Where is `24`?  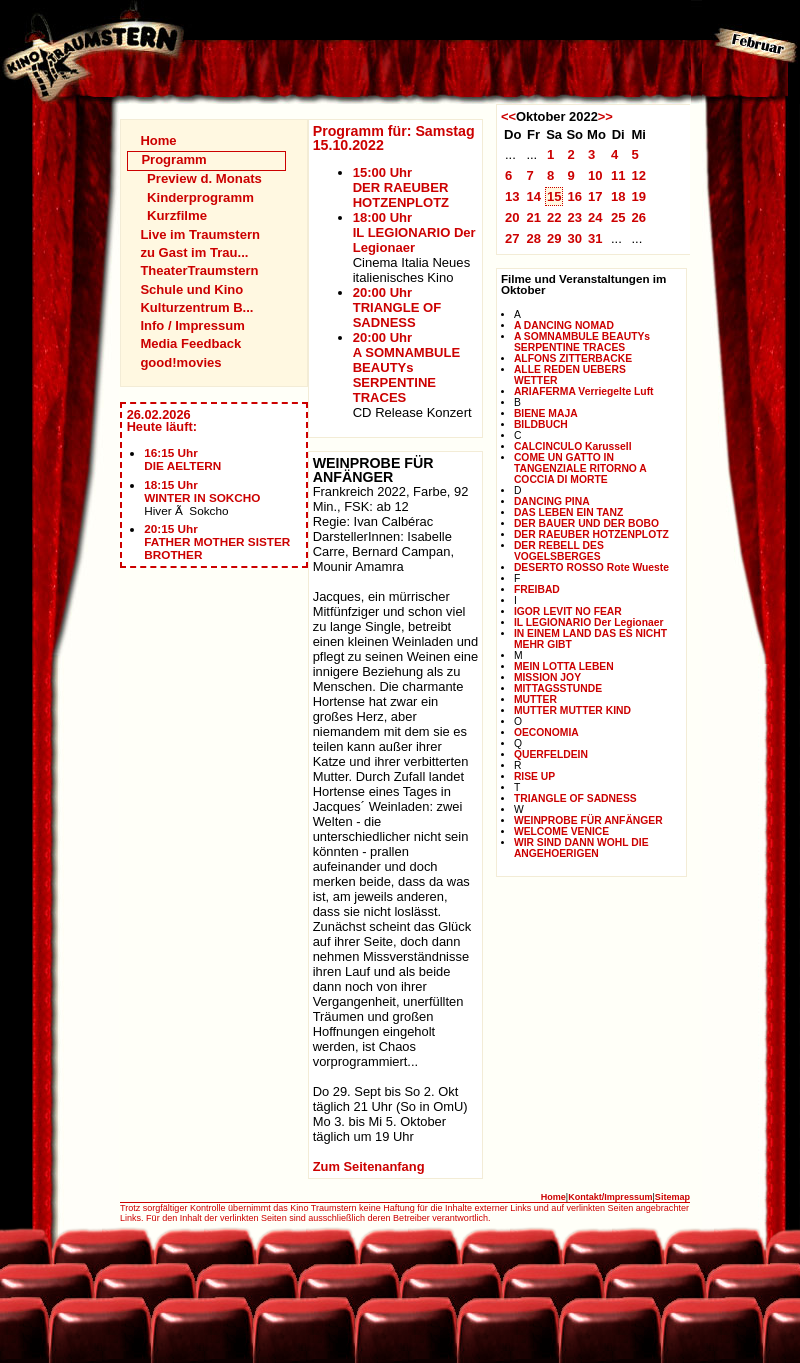 24 is located at coordinates (595, 217).